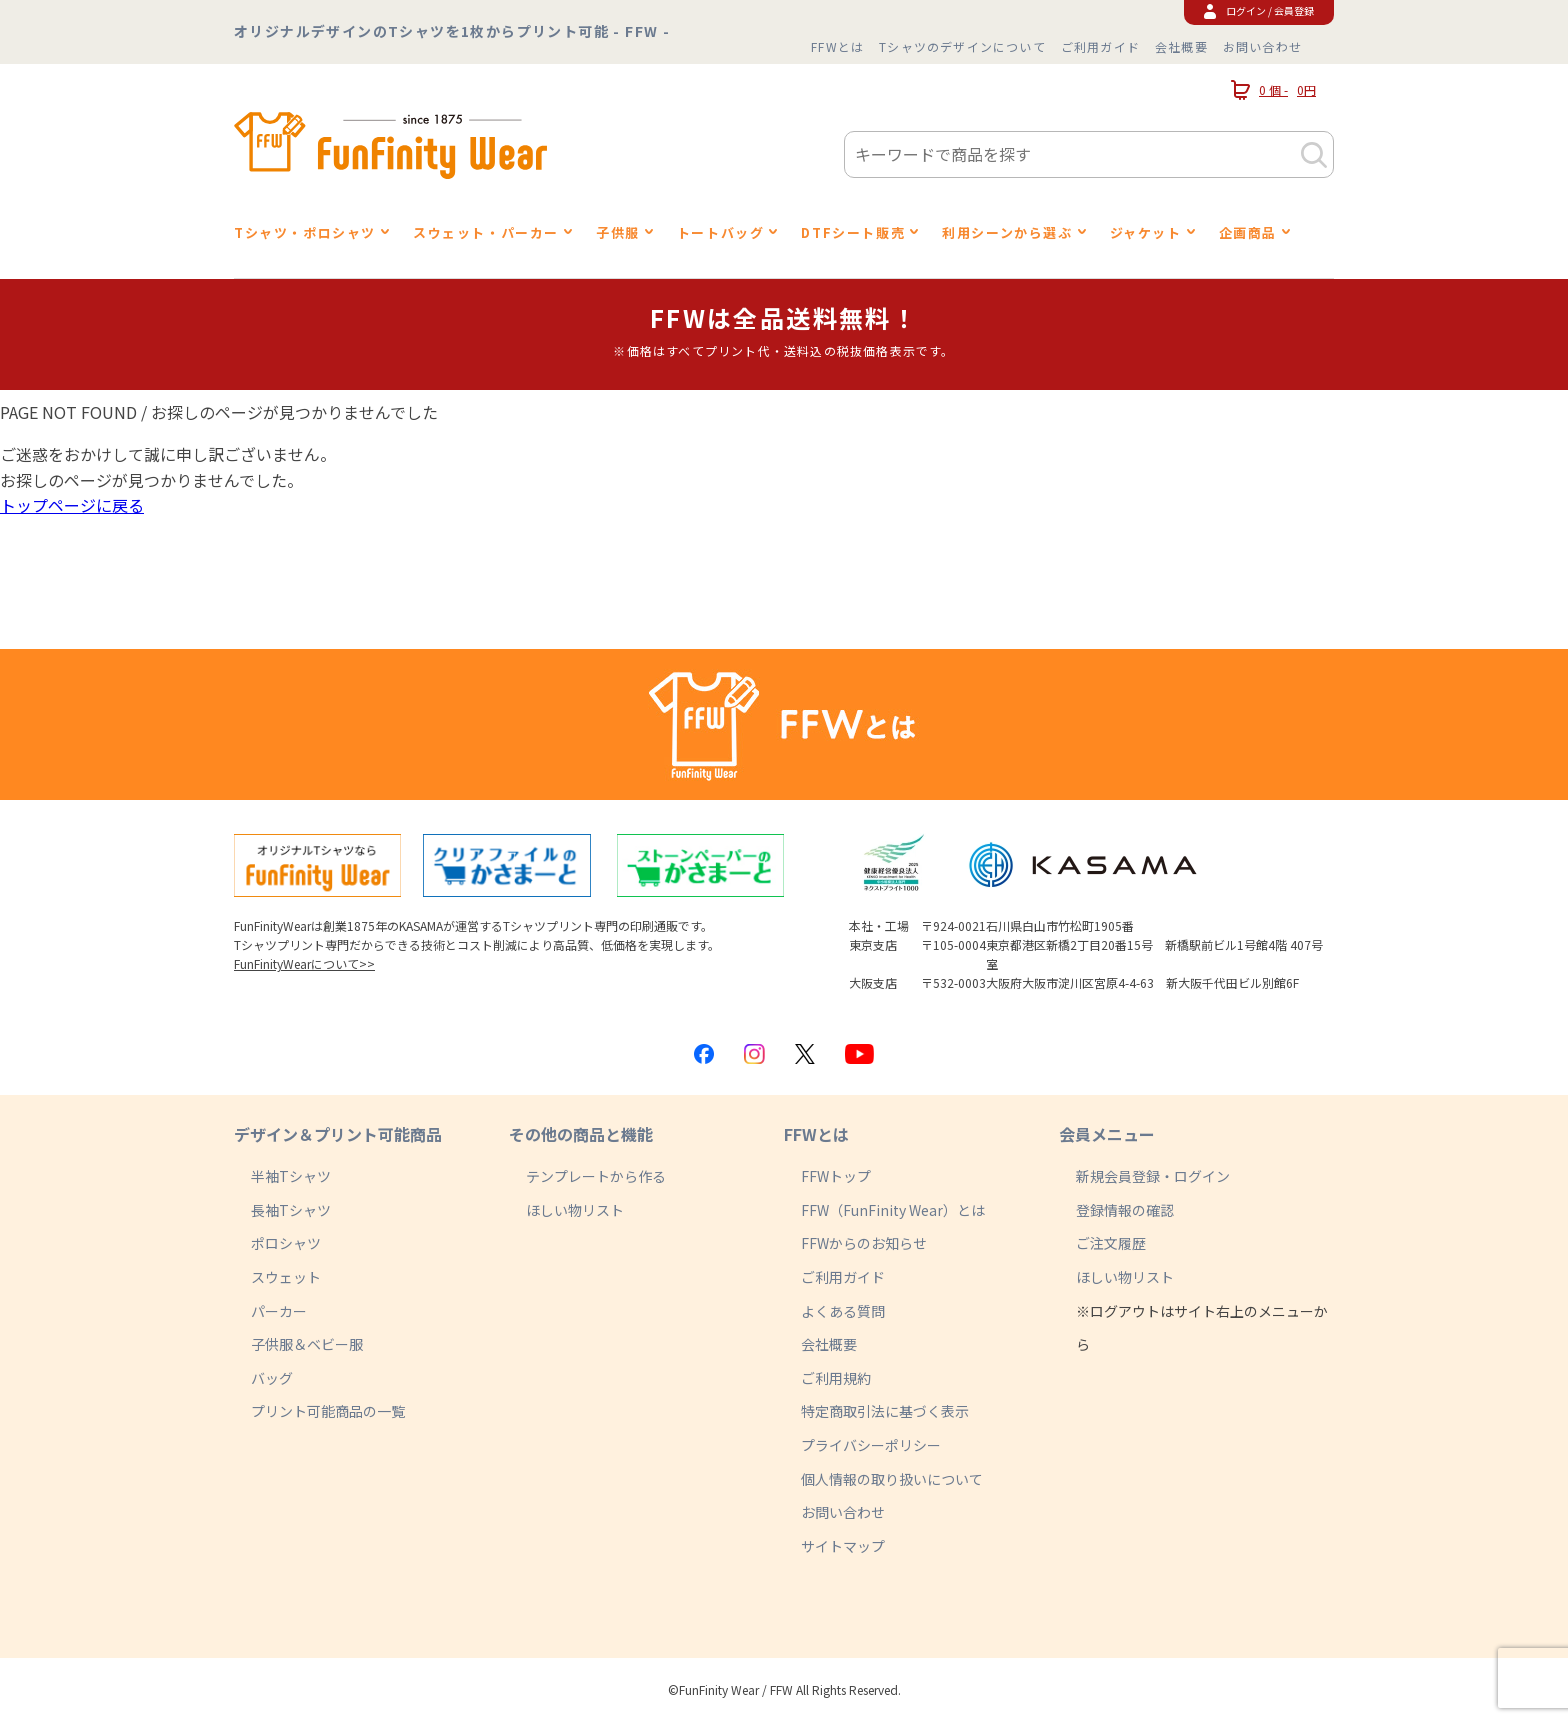 The width and height of the screenshot is (1568, 1722). I want to click on ログイン / 会員登録, so click(1259, 10).